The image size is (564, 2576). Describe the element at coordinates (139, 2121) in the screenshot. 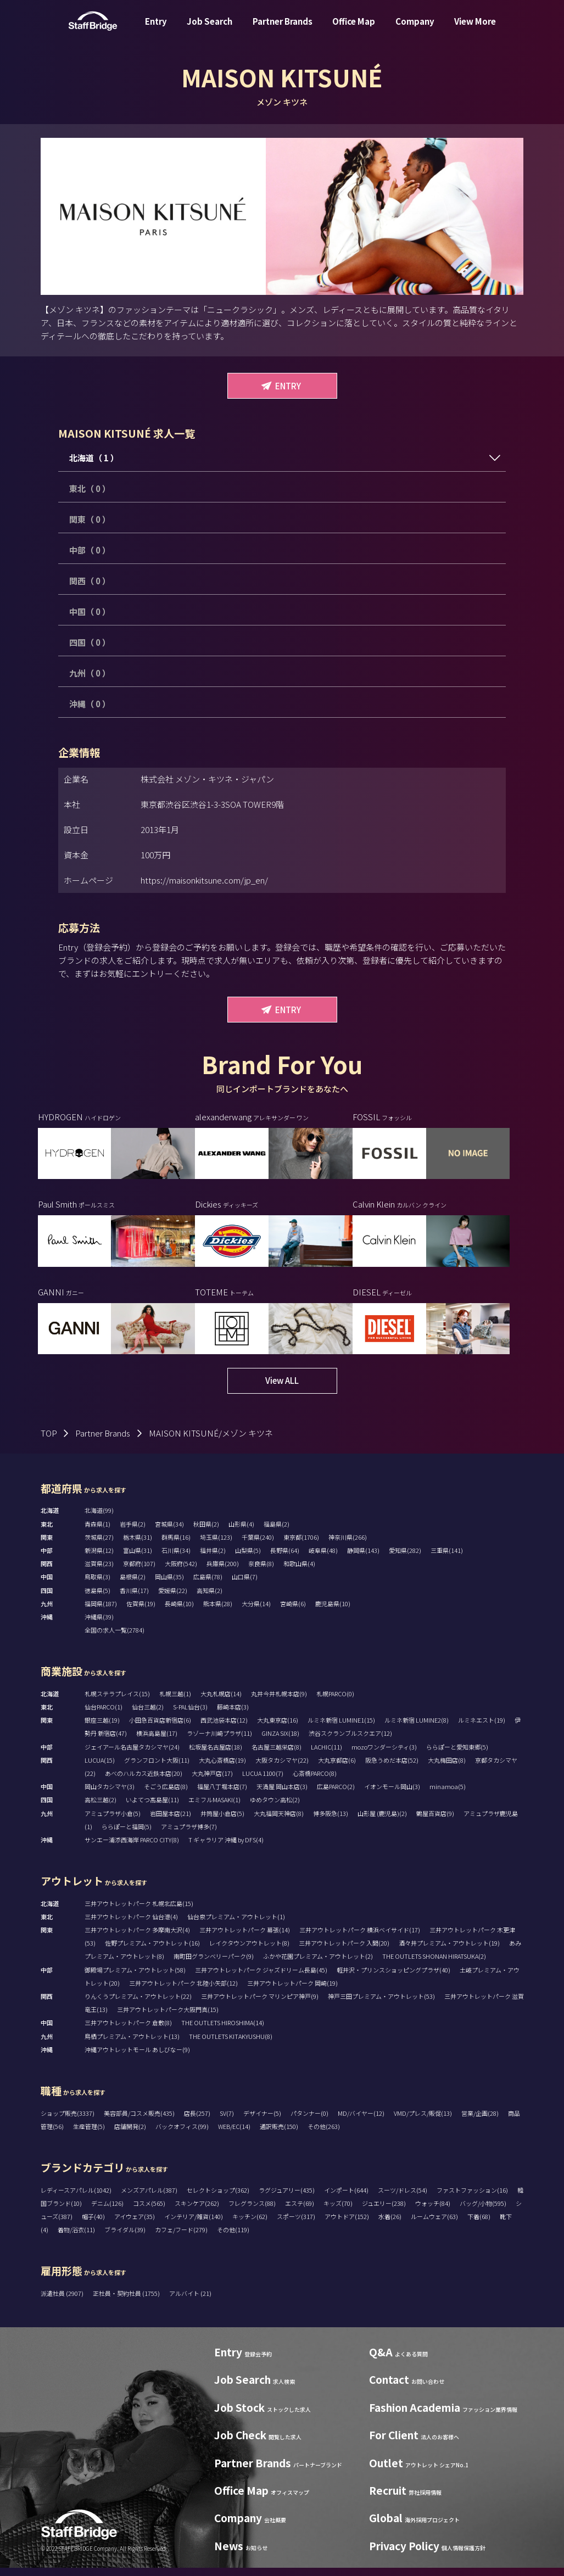

I see `美容部員/コスメ販売(435)` at that location.